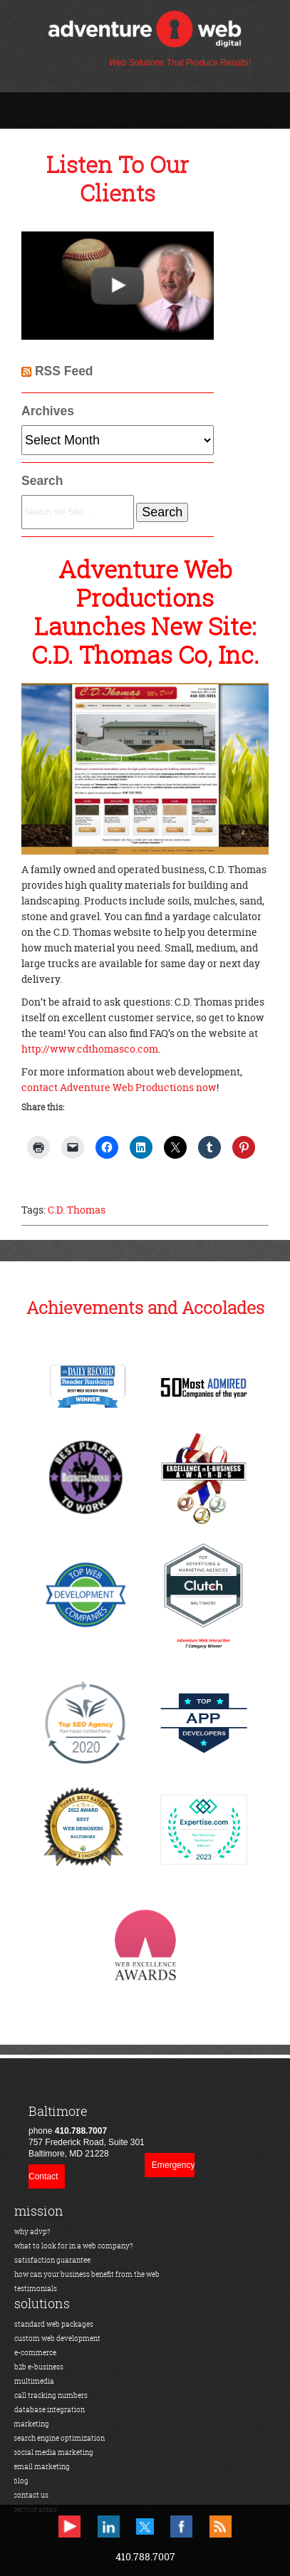 The image size is (290, 2576). What do you see at coordinates (52, 2260) in the screenshot?
I see `satisfaction guarantee` at bounding box center [52, 2260].